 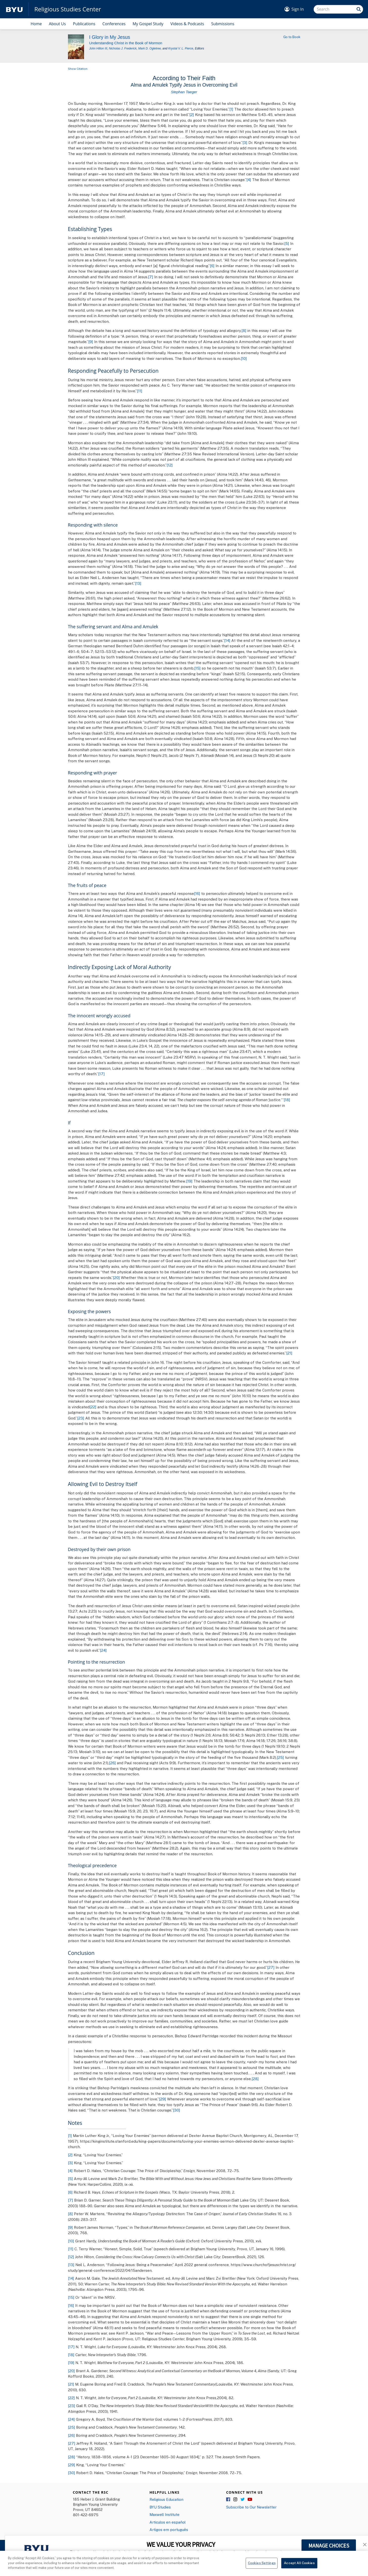 I want to click on Religious Studies Center, so click(x=67, y=9).